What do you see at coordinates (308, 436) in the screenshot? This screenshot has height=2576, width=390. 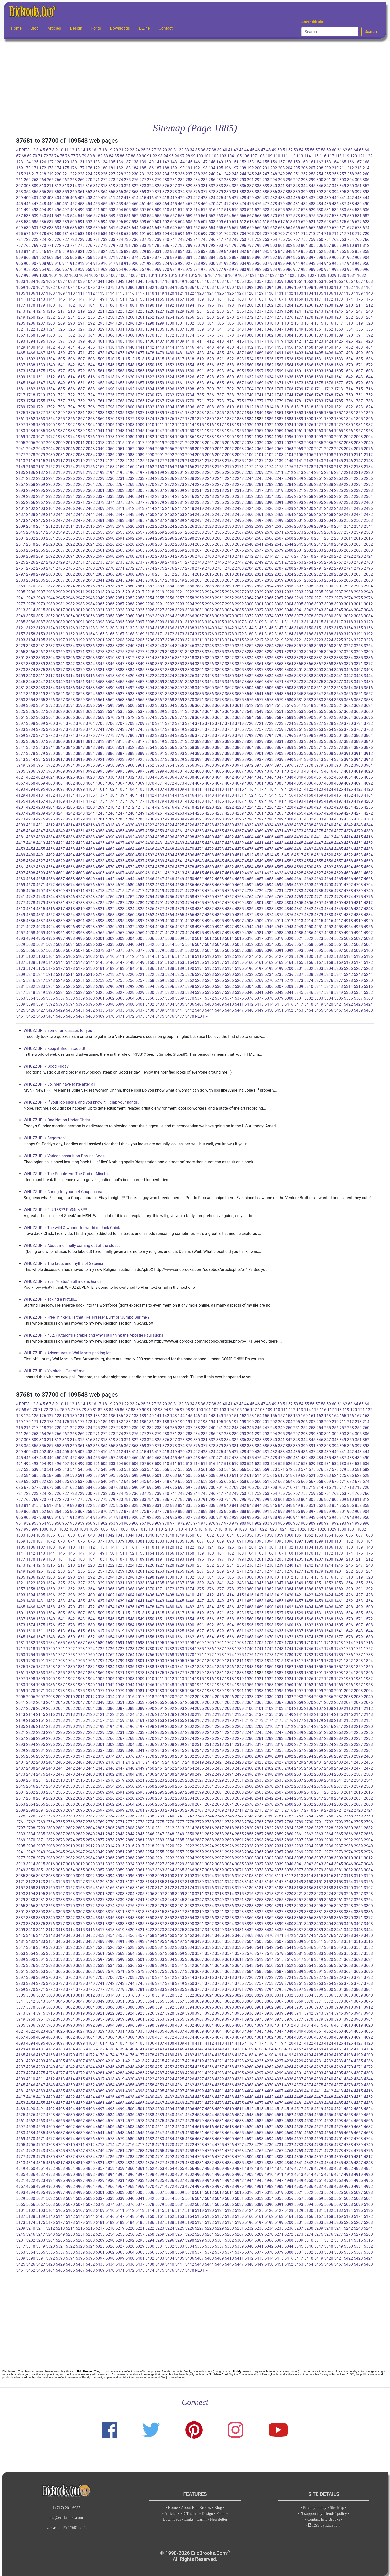 I see `1998` at bounding box center [308, 436].